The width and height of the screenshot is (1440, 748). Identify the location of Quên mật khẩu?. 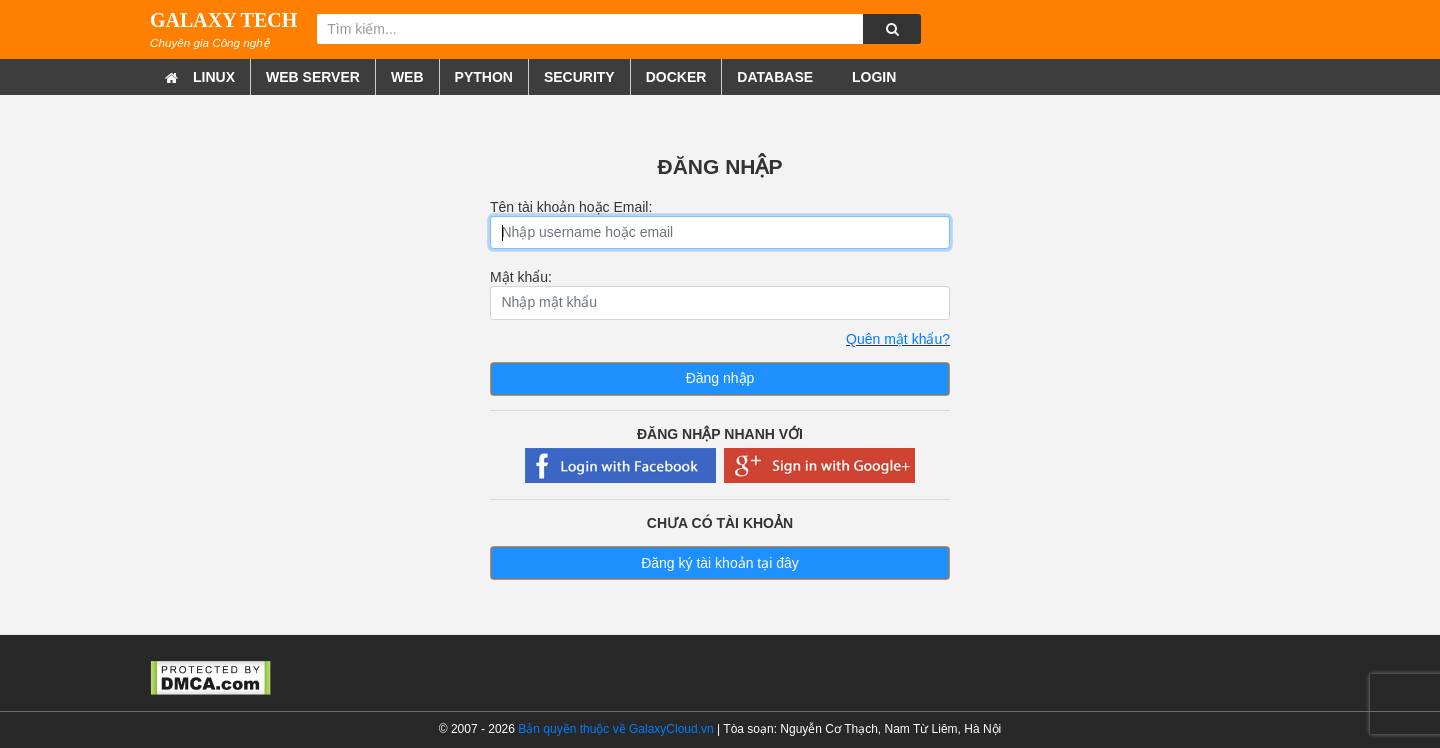
(898, 339).